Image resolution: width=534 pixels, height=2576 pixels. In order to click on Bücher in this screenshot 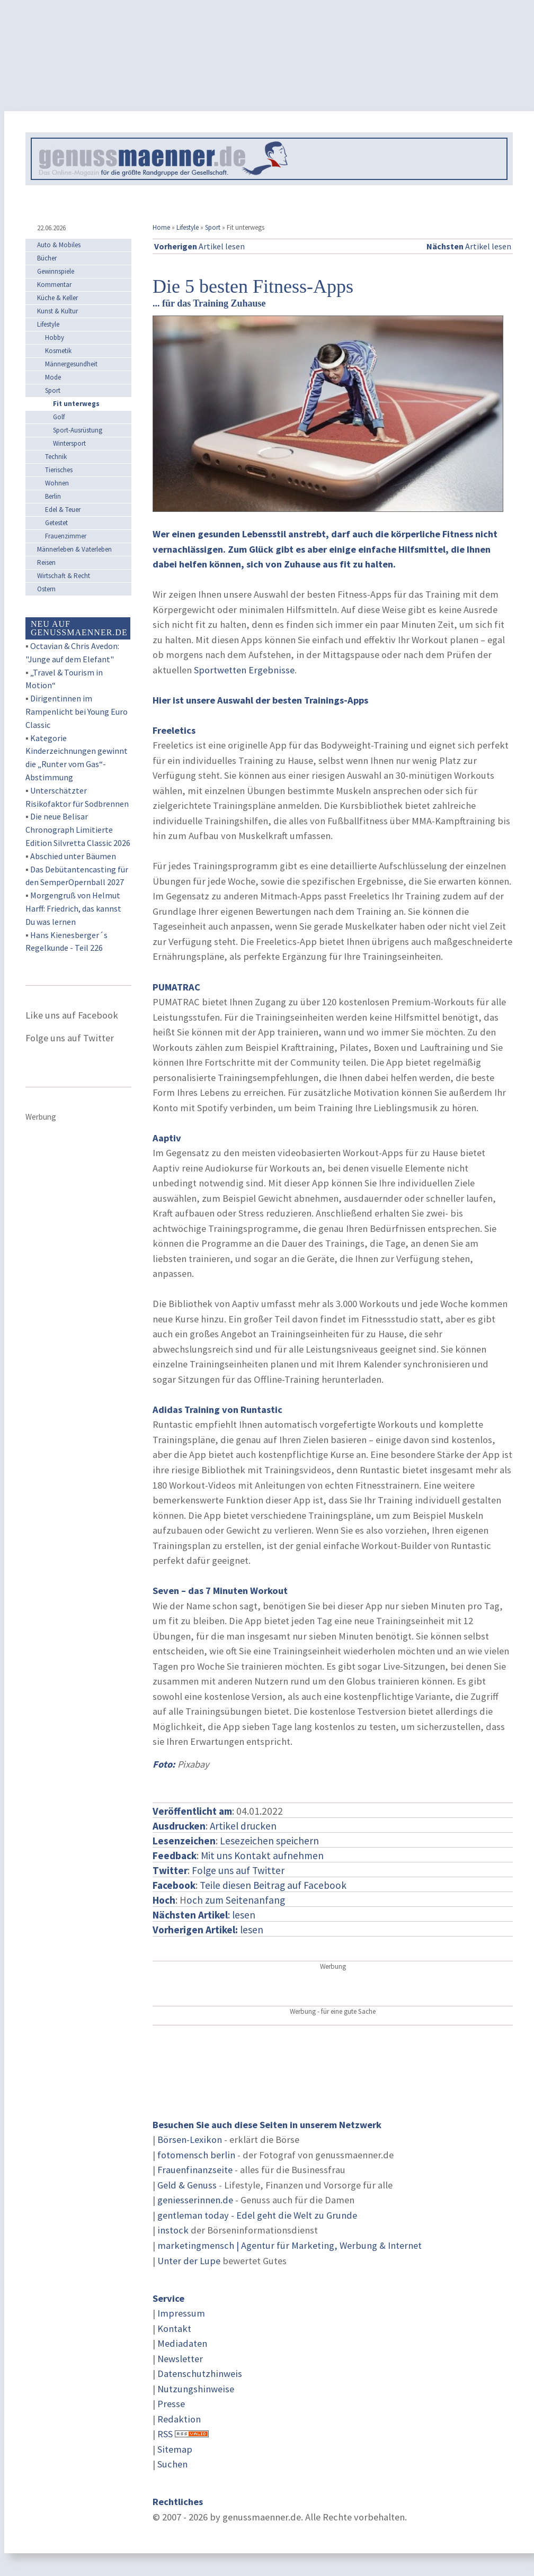, I will do `click(47, 258)`.